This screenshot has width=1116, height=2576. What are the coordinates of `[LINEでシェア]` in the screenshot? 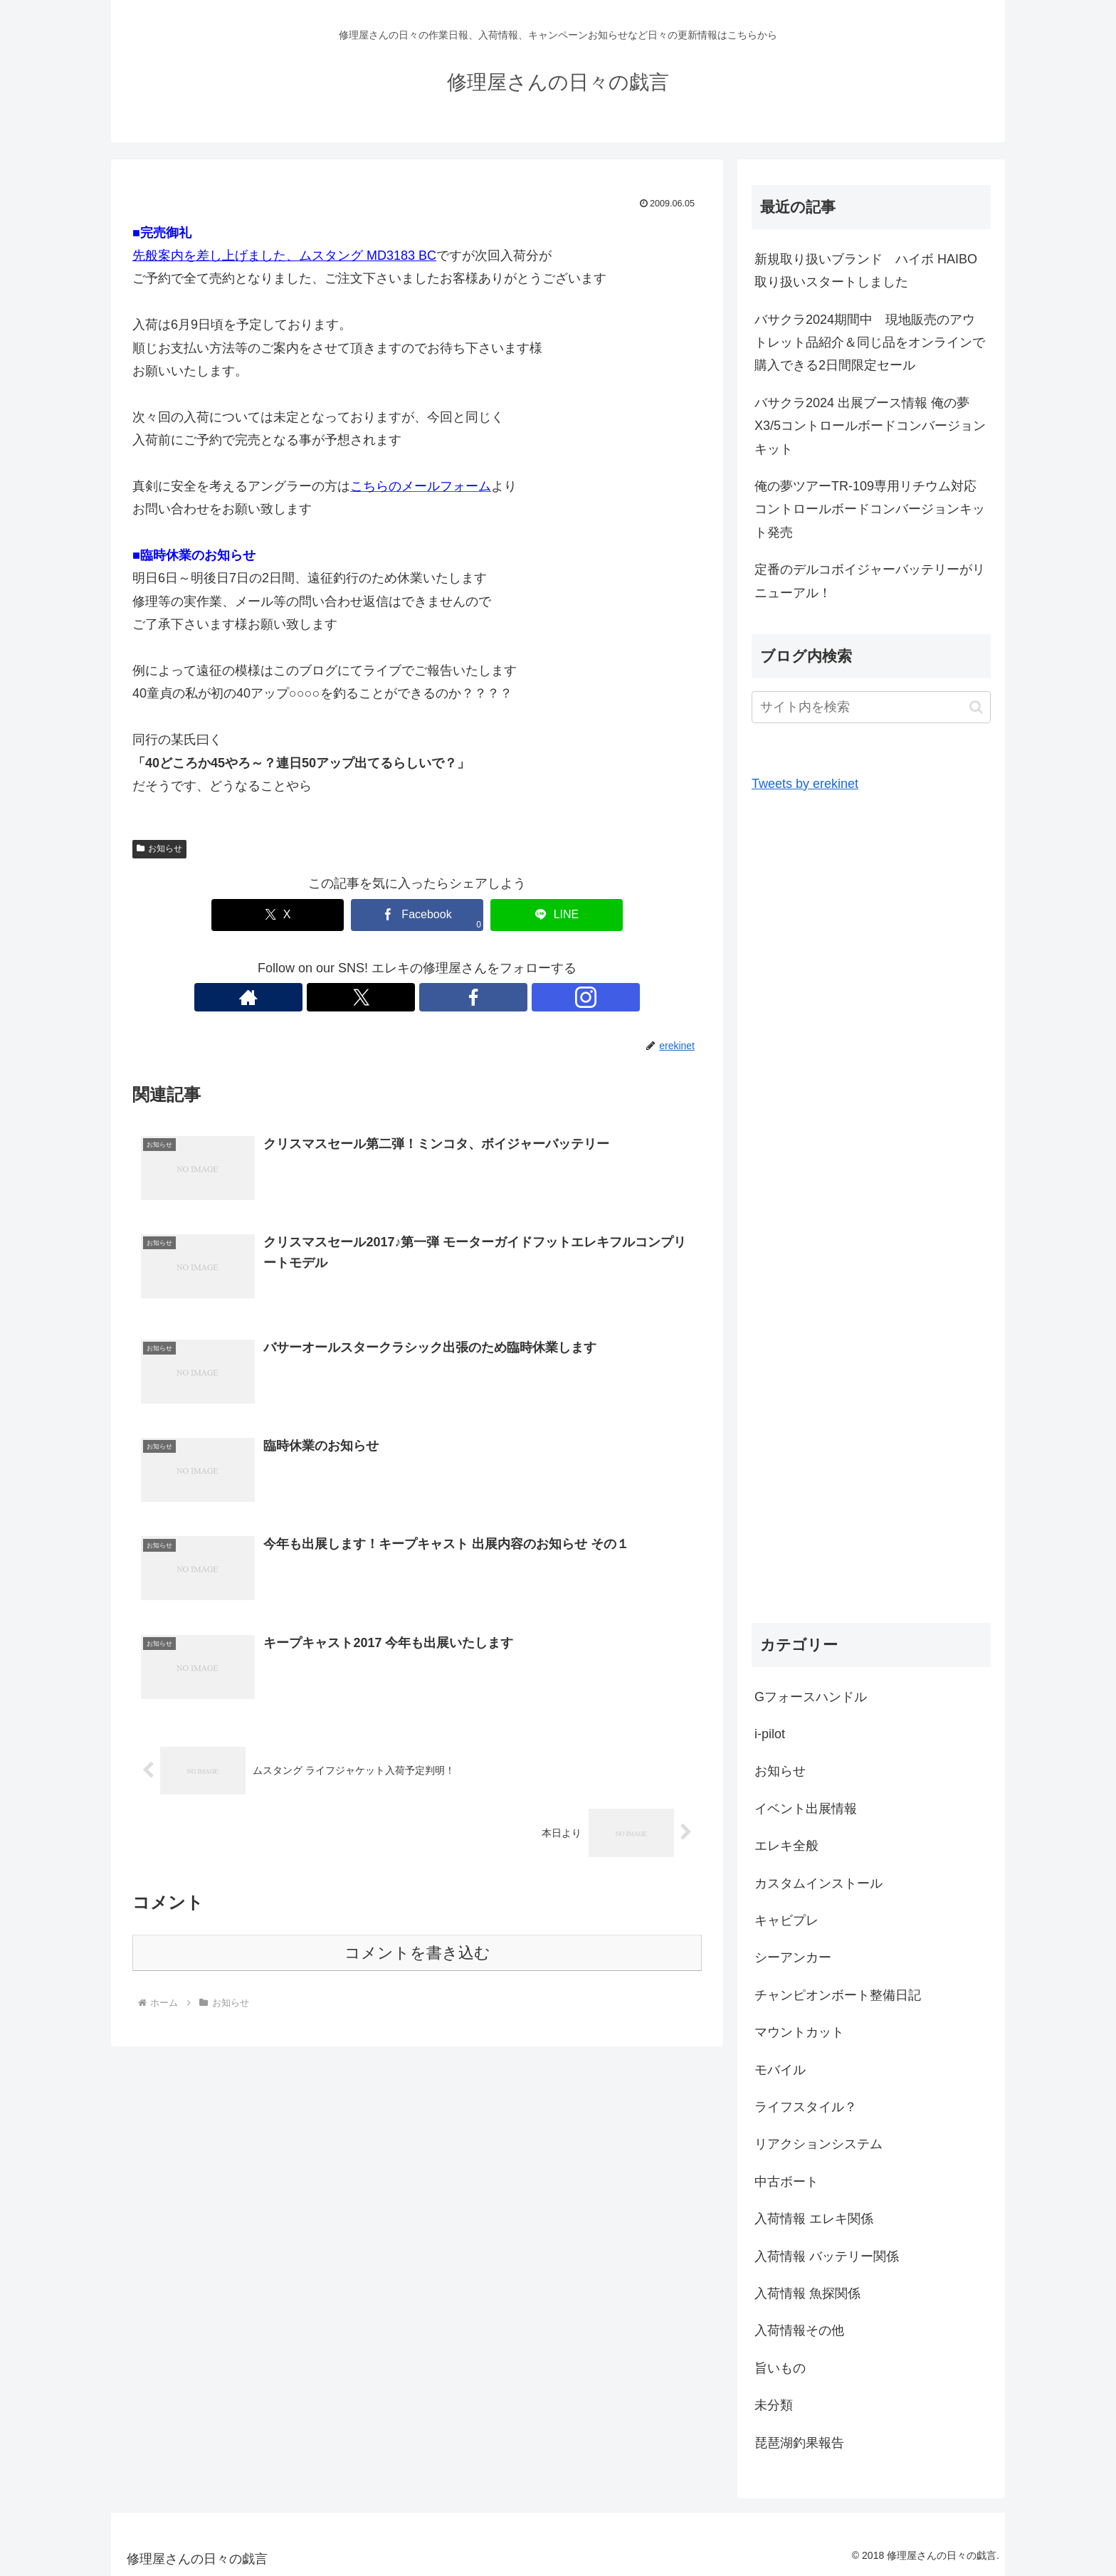 It's located at (532, 915).